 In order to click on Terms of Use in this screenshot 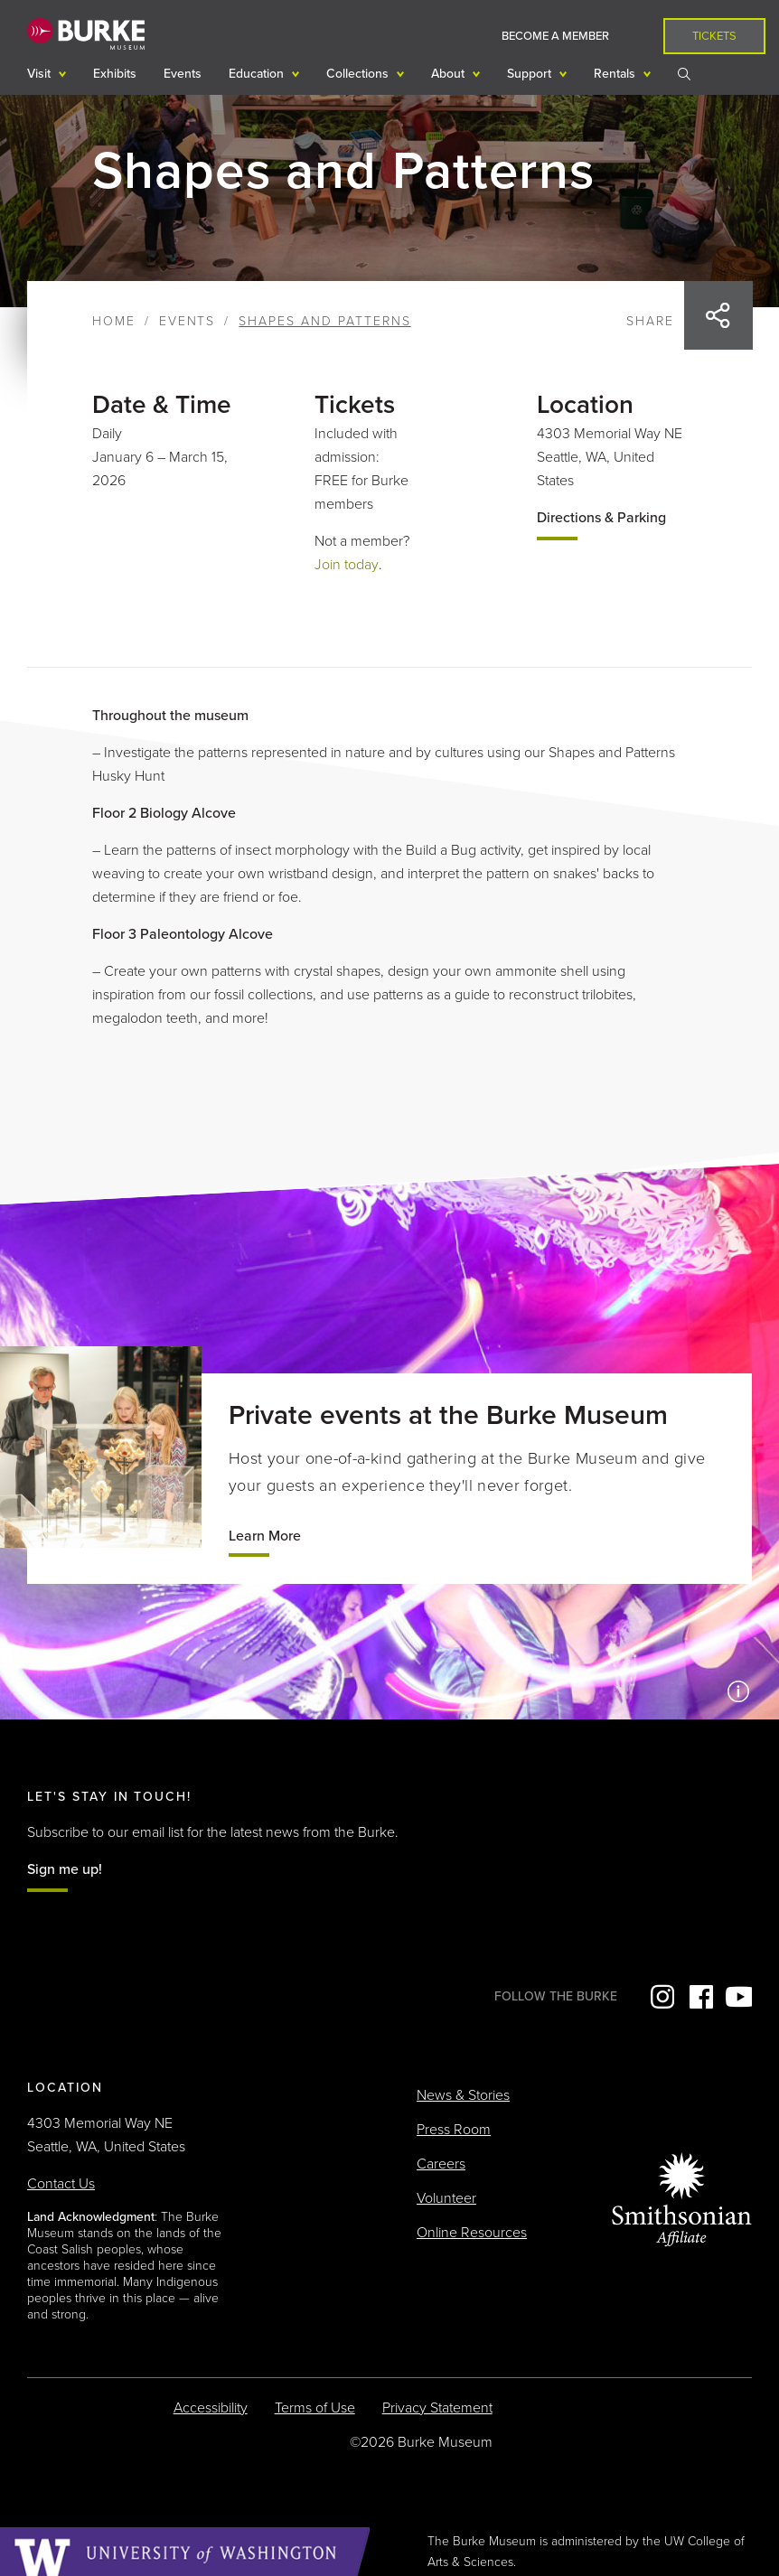, I will do `click(315, 2408)`.